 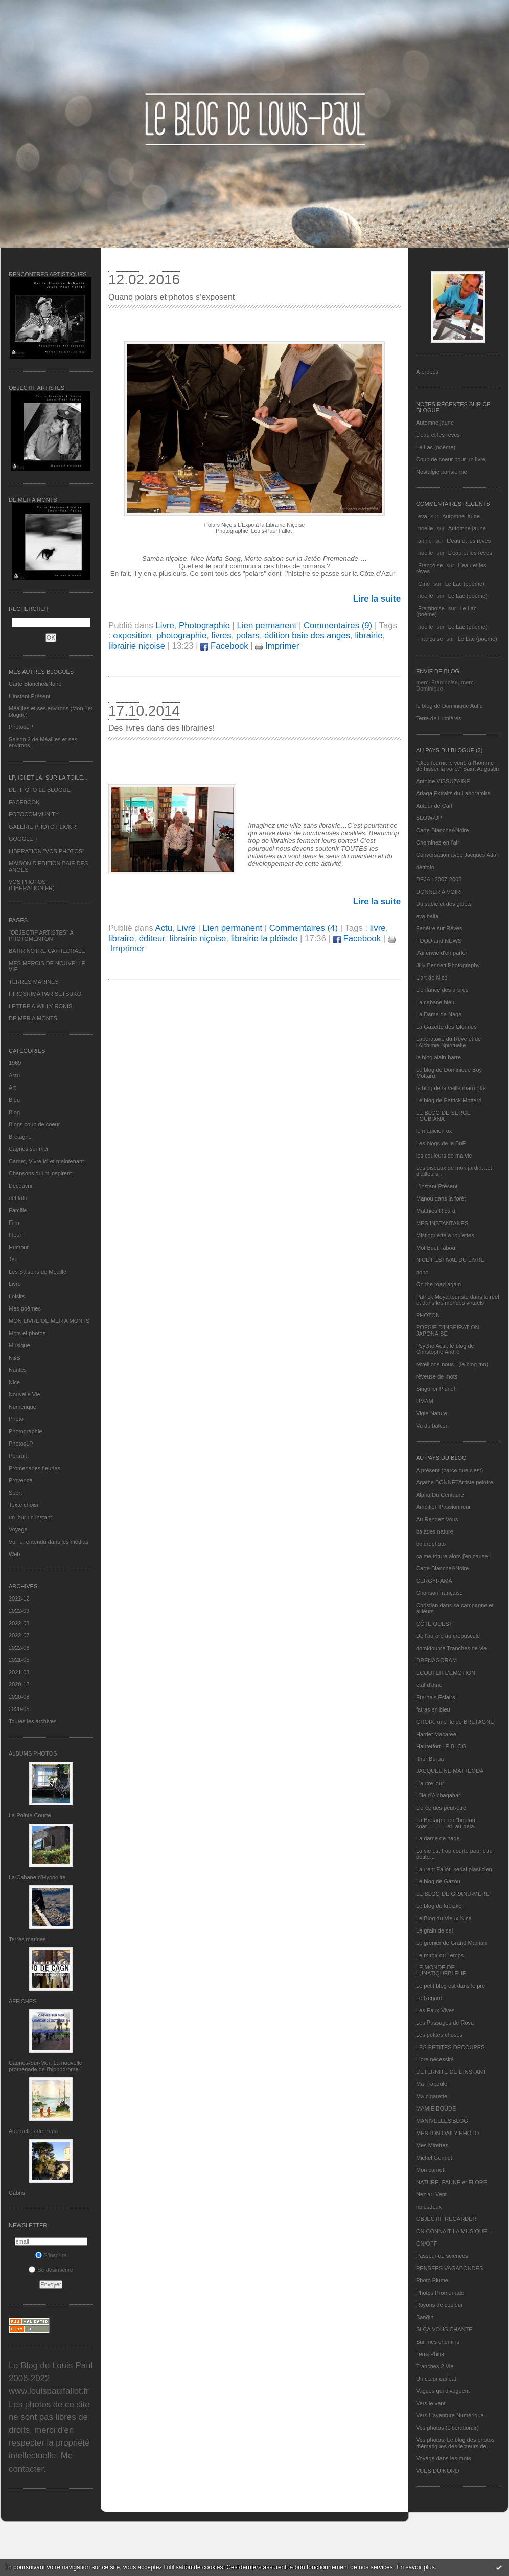 I want to click on Singulier Pluriel, so click(x=435, y=1389).